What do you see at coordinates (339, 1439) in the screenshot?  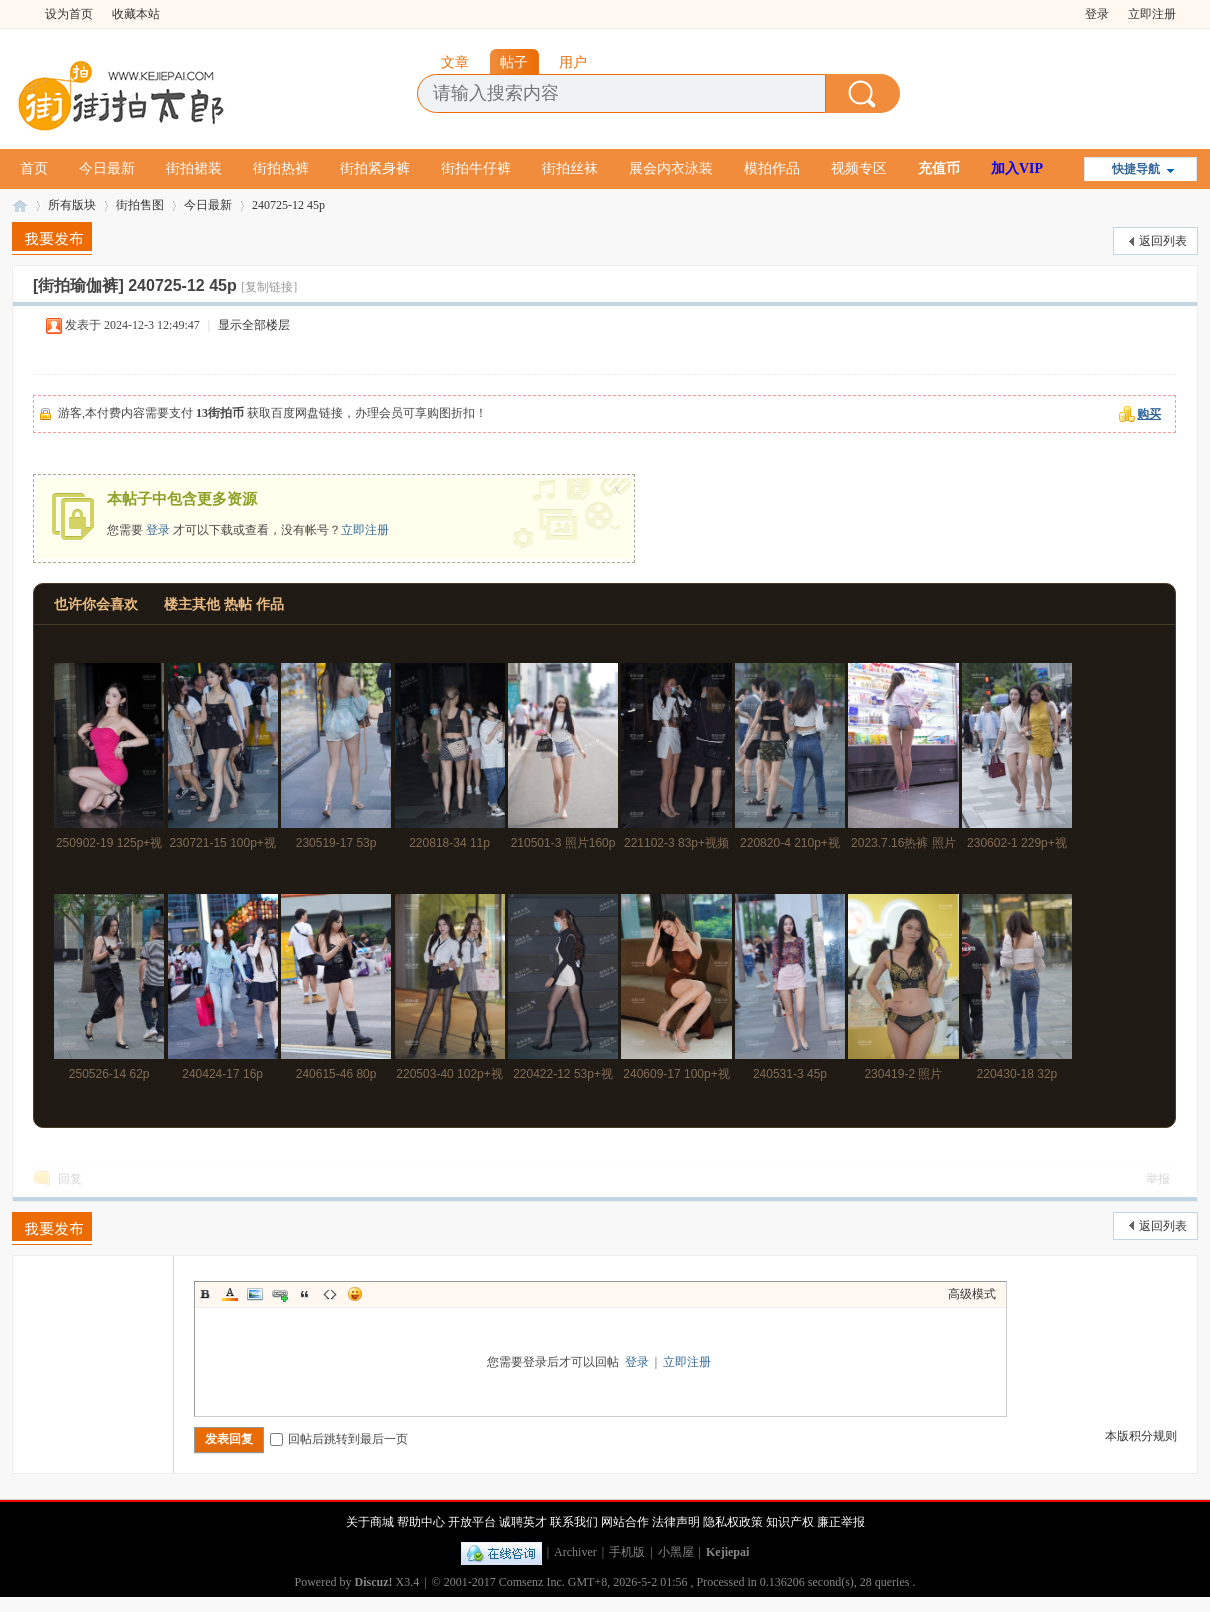 I see `回帖后跳转到最后一页` at bounding box center [339, 1439].